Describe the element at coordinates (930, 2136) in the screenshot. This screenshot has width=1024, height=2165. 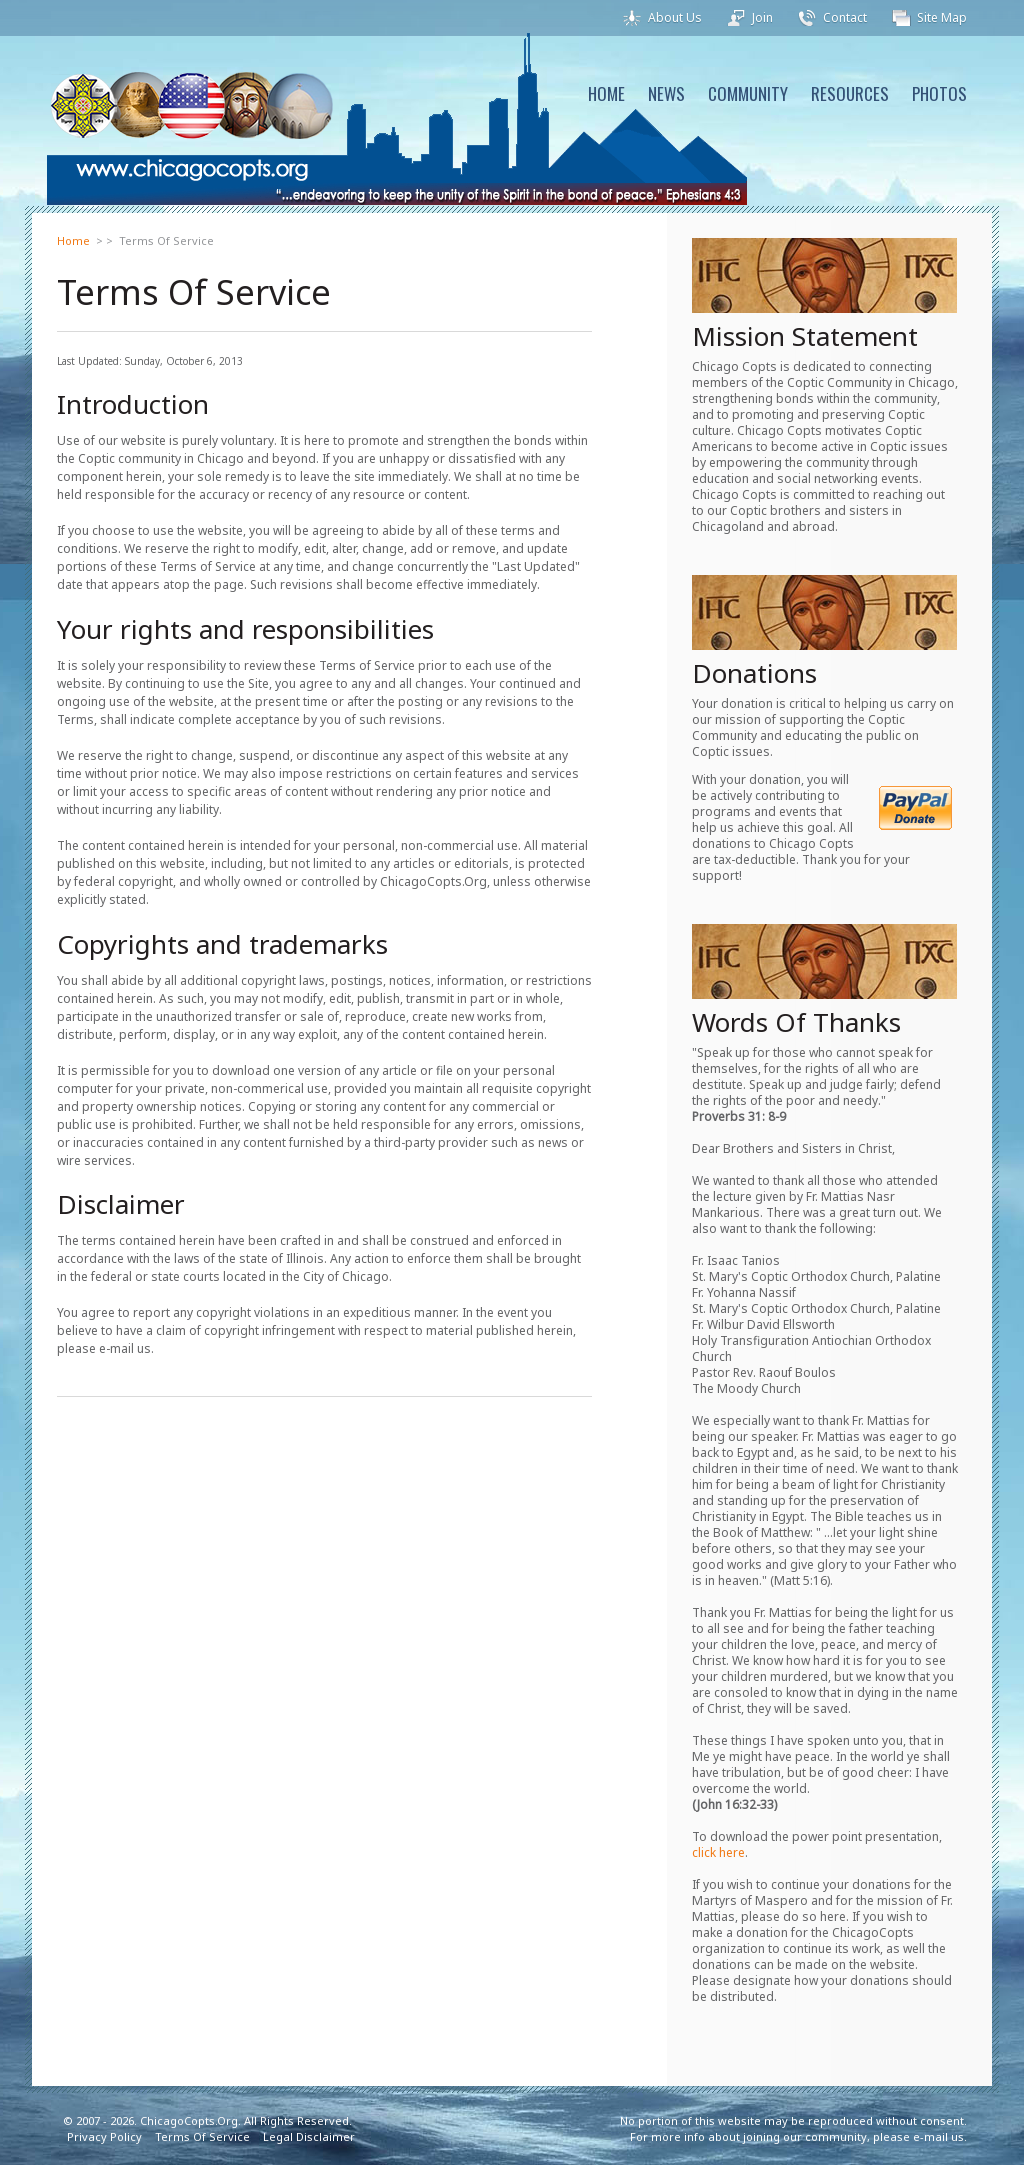
I see `e-mail` at that location.